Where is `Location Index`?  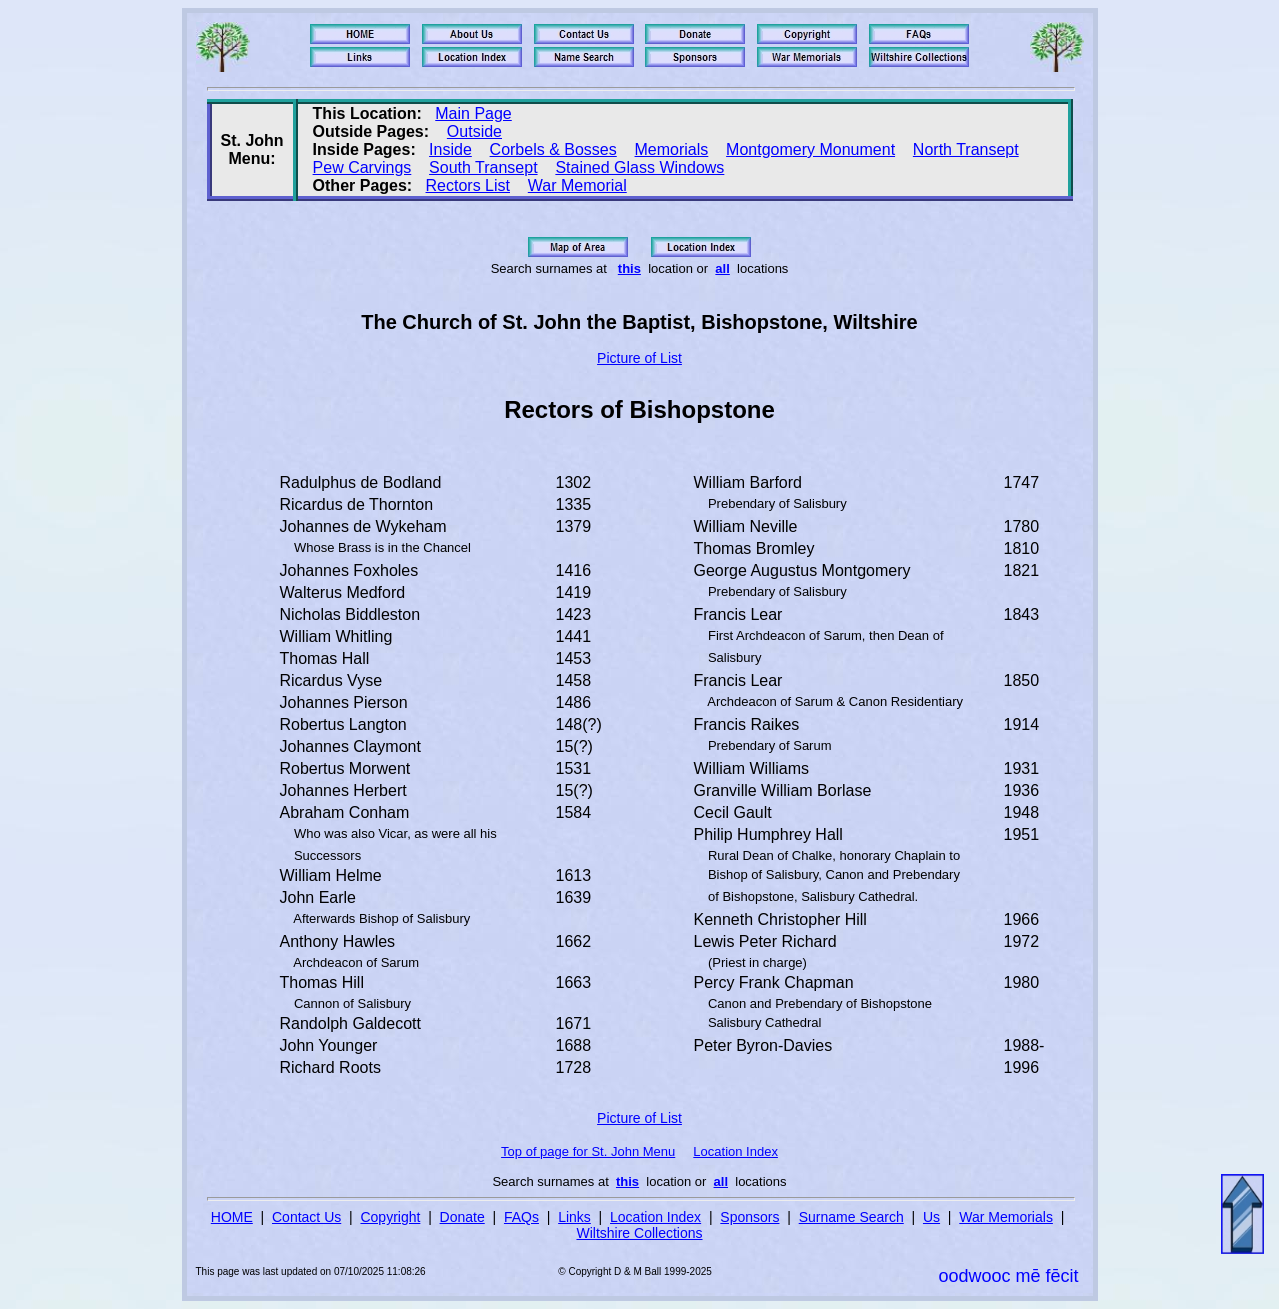 Location Index is located at coordinates (735, 1151).